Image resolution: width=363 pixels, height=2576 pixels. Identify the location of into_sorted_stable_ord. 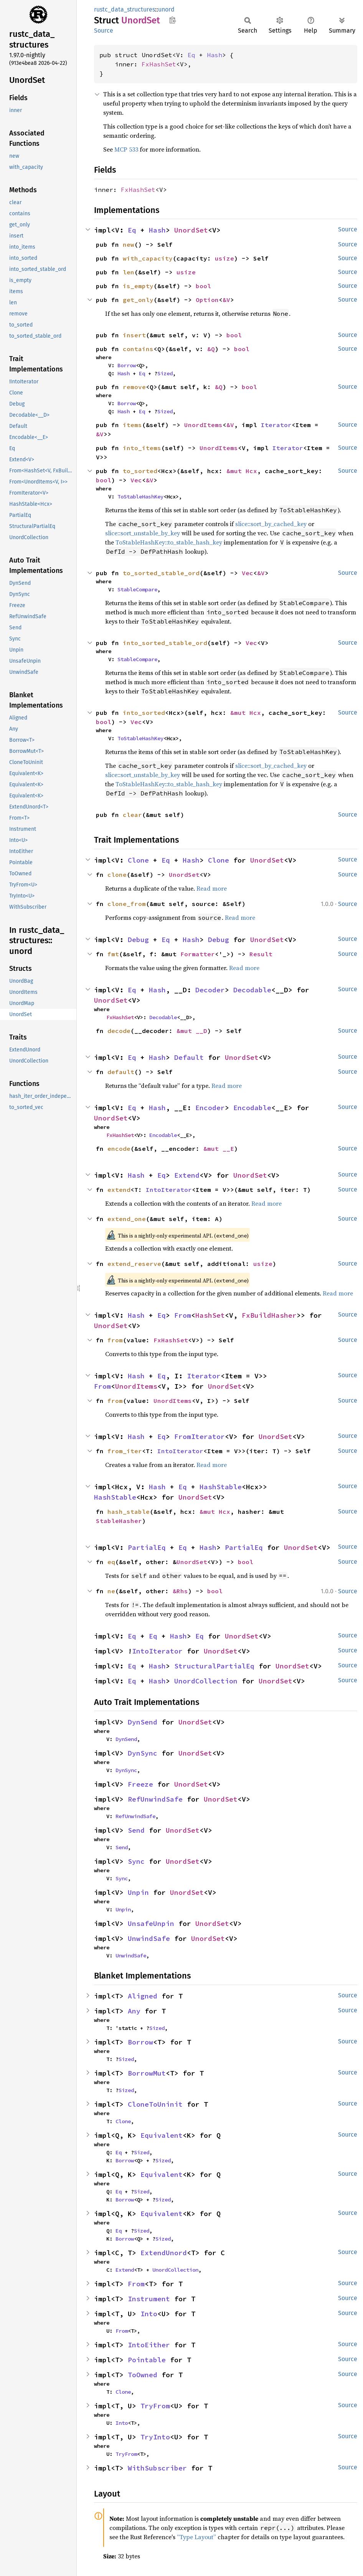
(165, 643).